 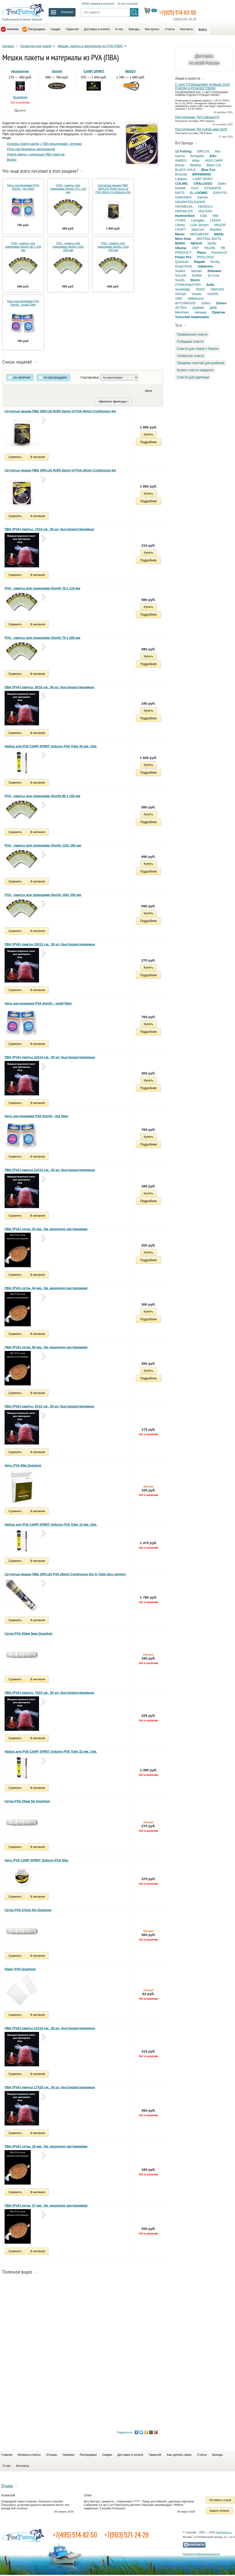 I want to click on Vexilar, so click(x=196, y=294).